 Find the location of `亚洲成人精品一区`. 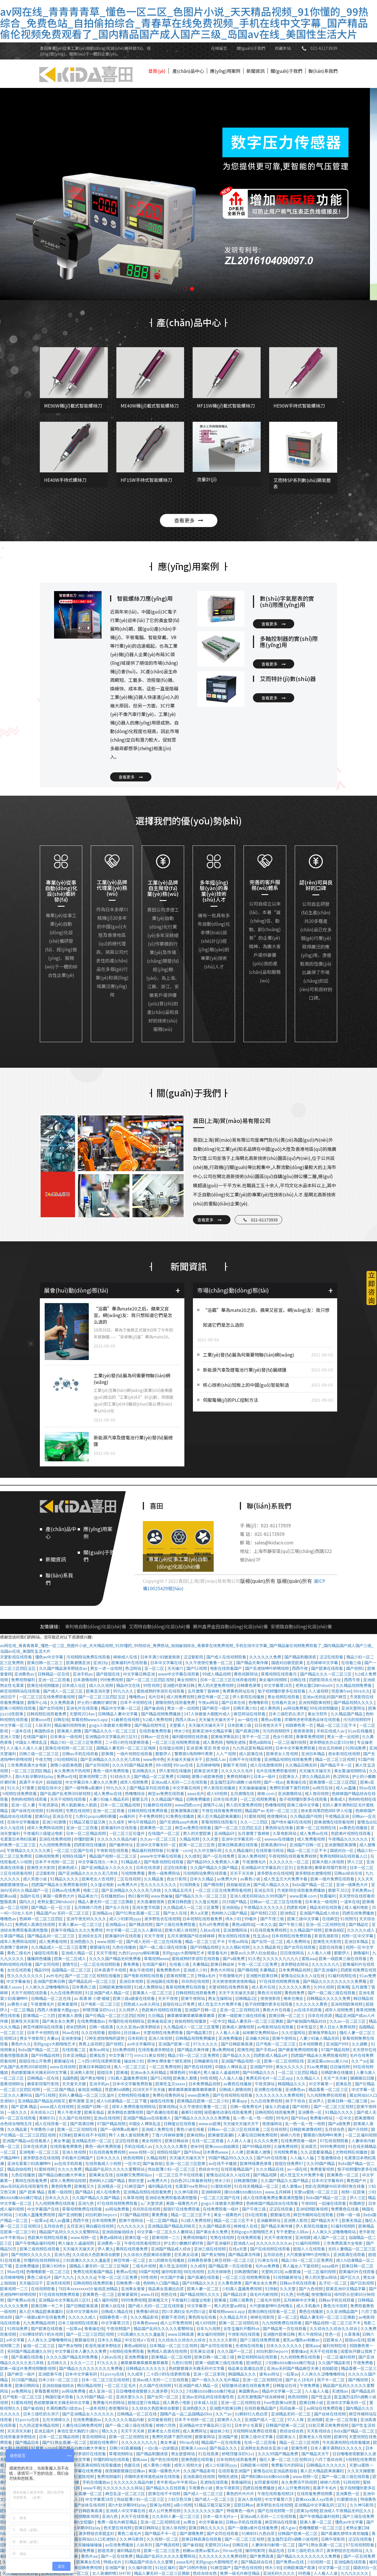

亚洲成人精品一区 is located at coordinates (77, 1953).